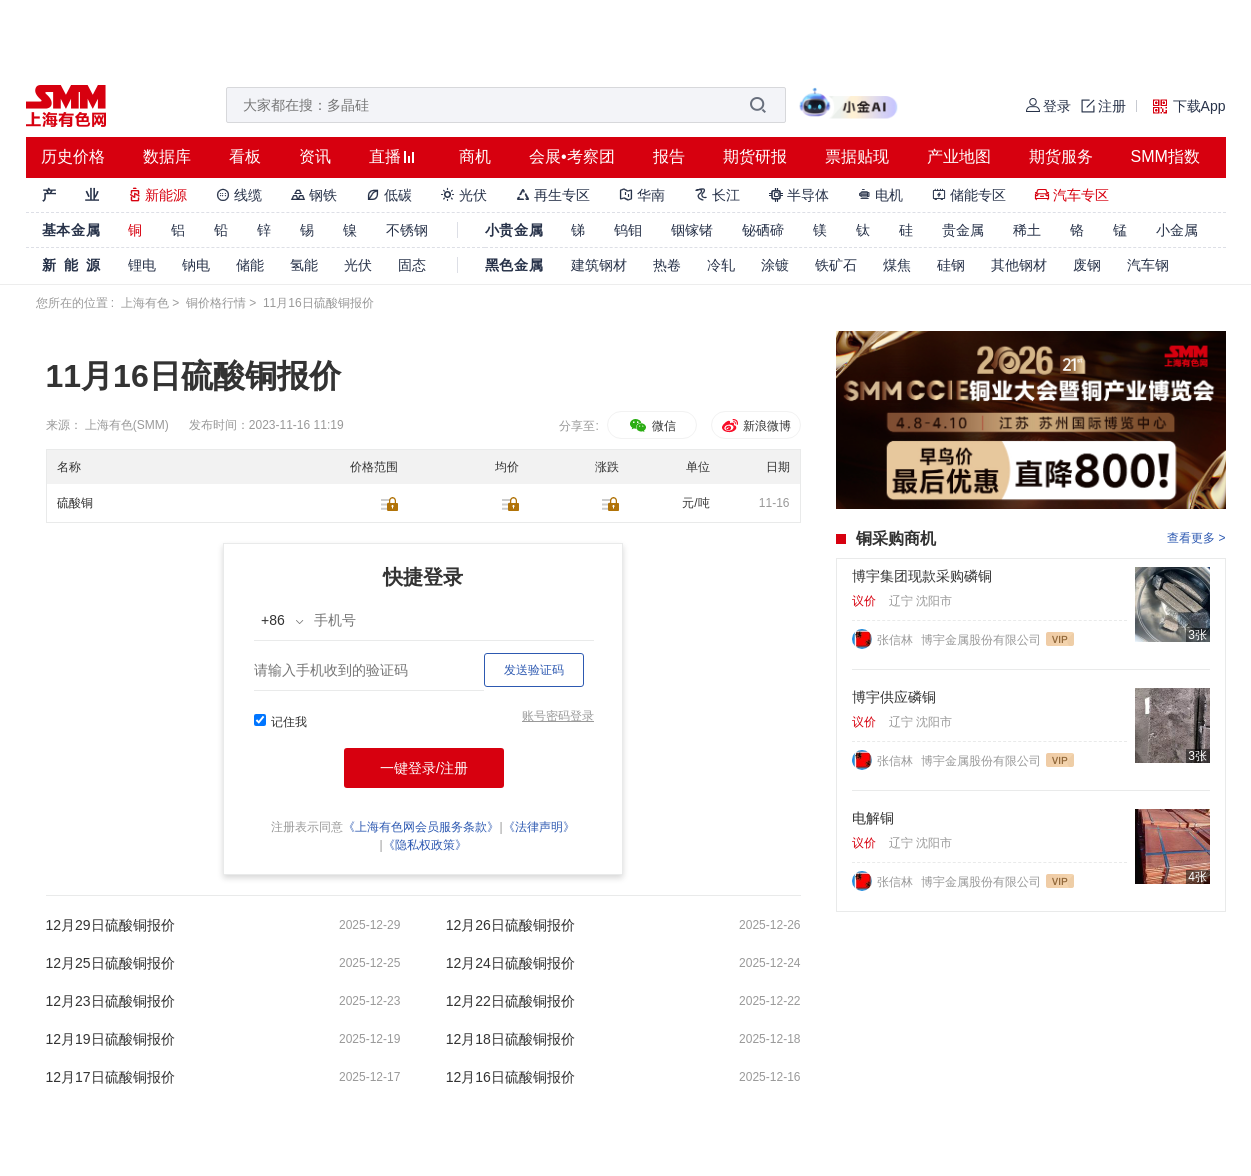  I want to click on 固态, so click(412, 265).